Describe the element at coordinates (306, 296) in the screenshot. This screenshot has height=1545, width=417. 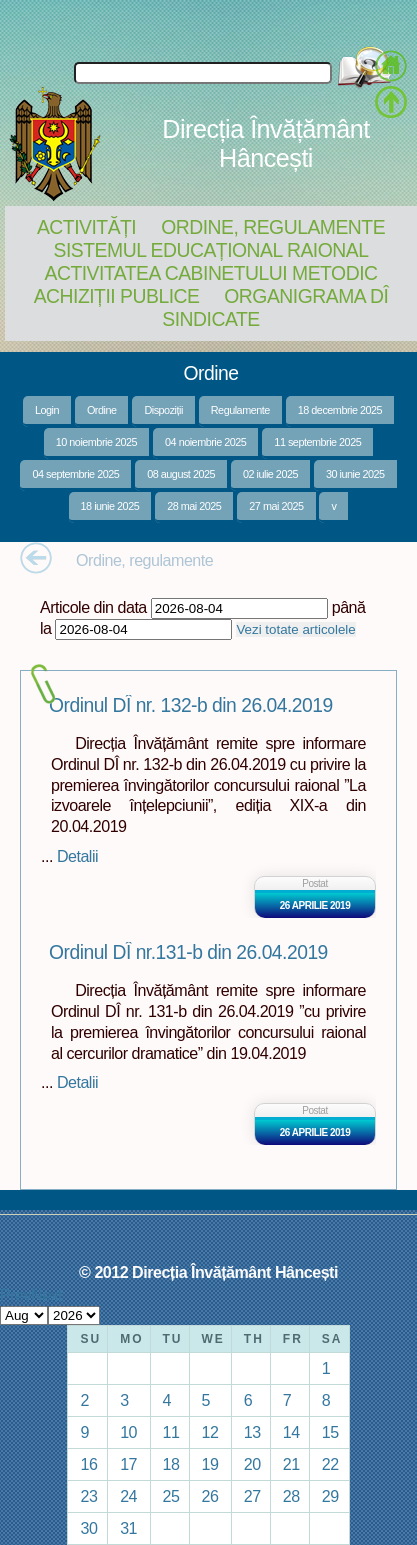
I see `Organigrama DÎ` at that location.